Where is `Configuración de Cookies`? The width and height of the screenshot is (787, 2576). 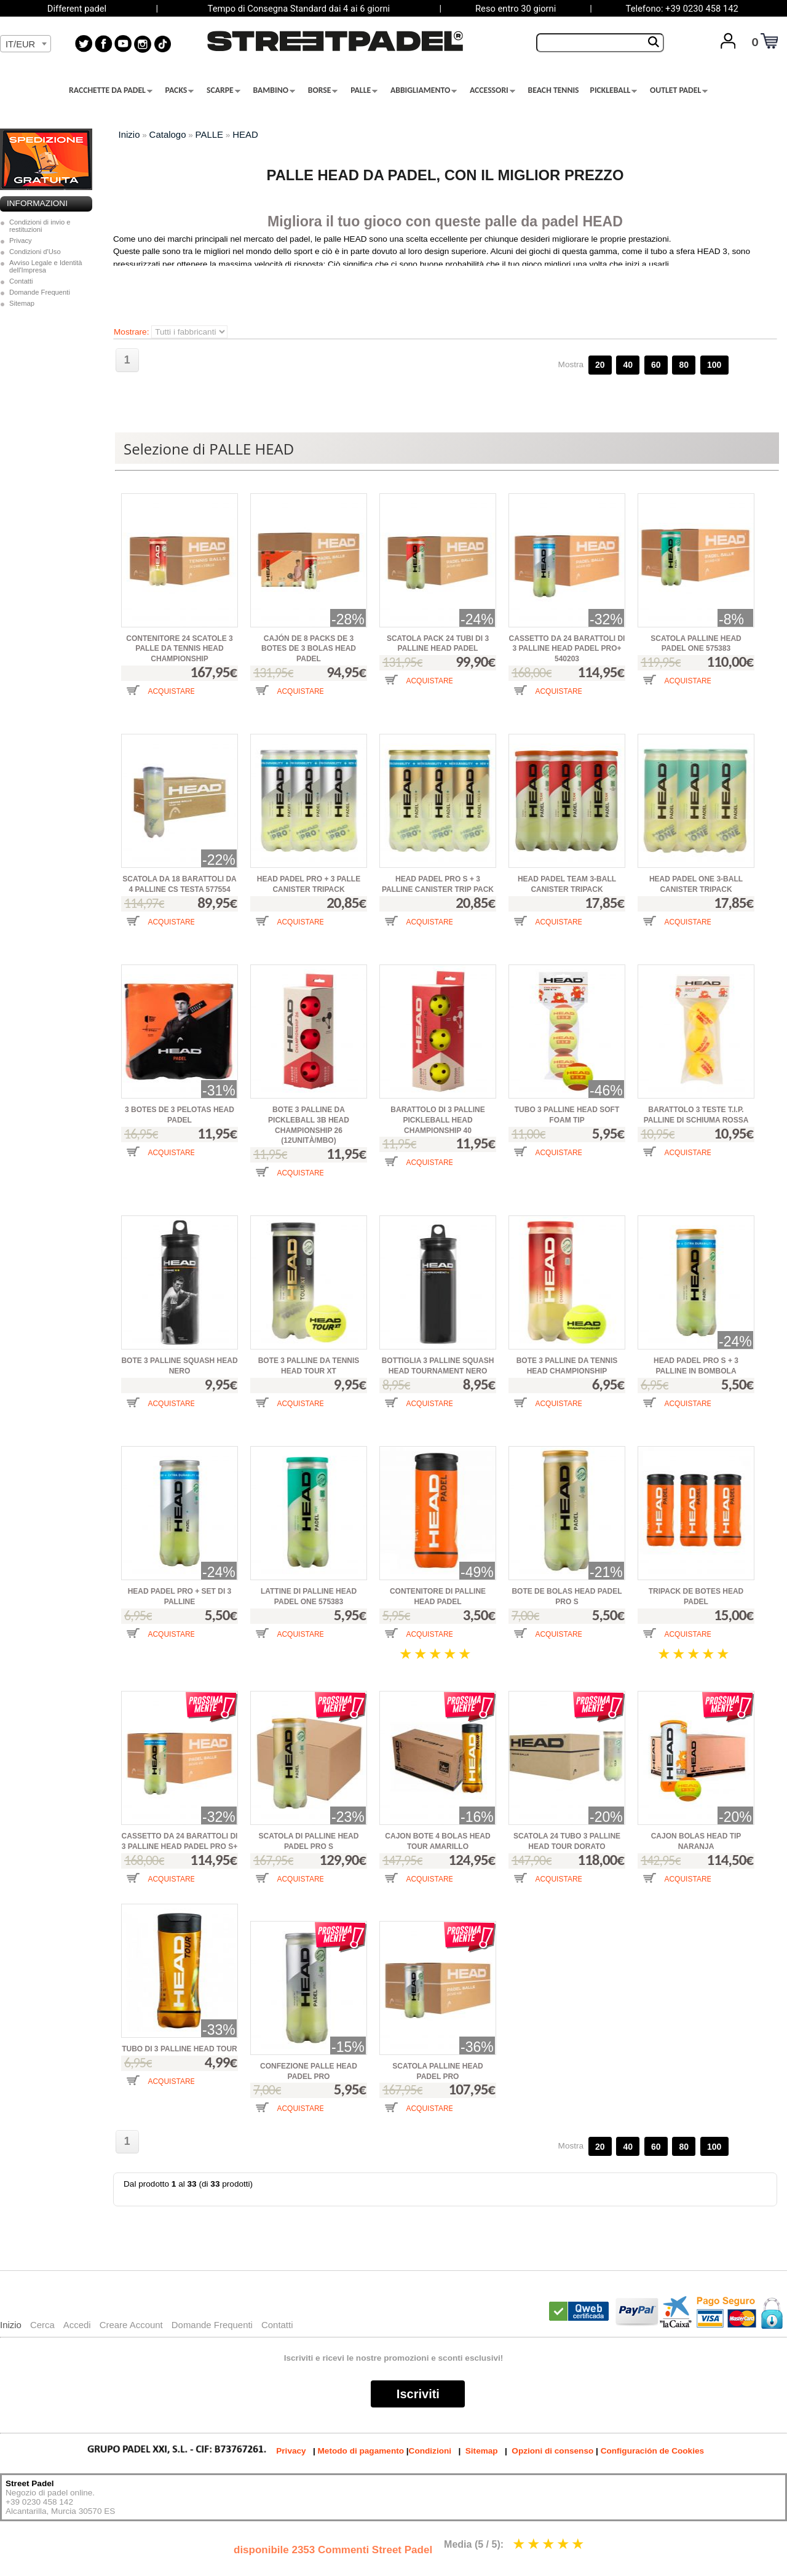
Configuración de Cookies is located at coordinates (652, 2450).